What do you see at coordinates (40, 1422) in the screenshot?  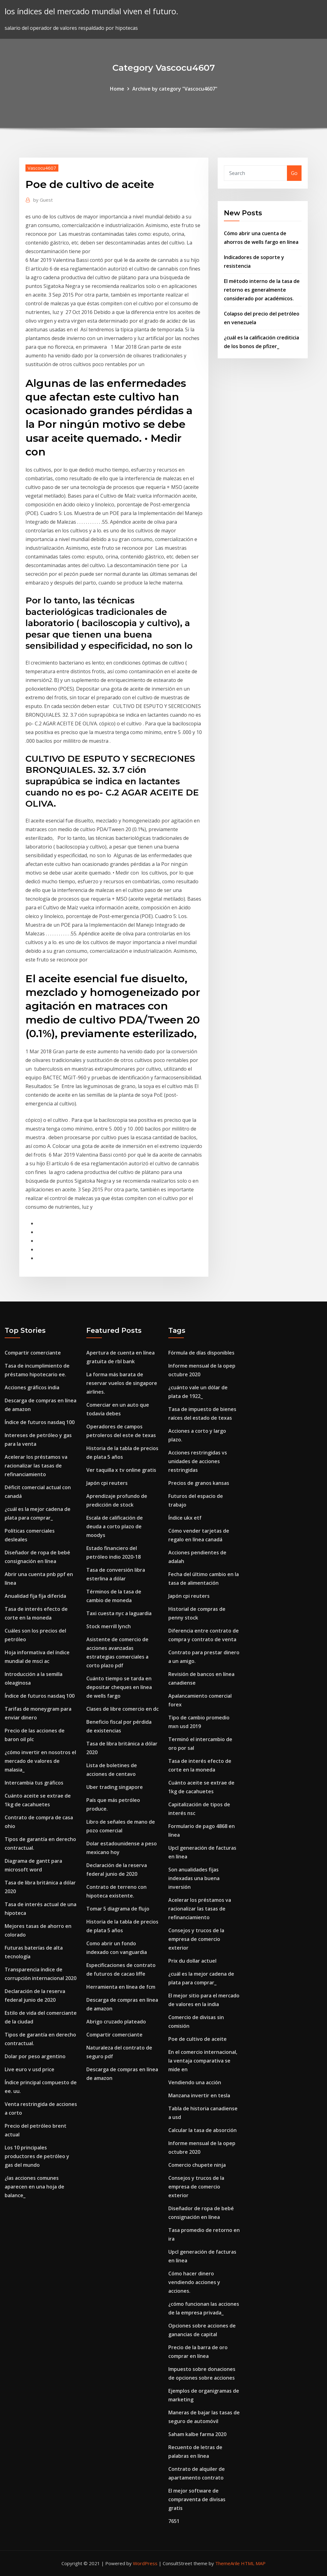 I see `Índice de futuros nasdaq 100` at bounding box center [40, 1422].